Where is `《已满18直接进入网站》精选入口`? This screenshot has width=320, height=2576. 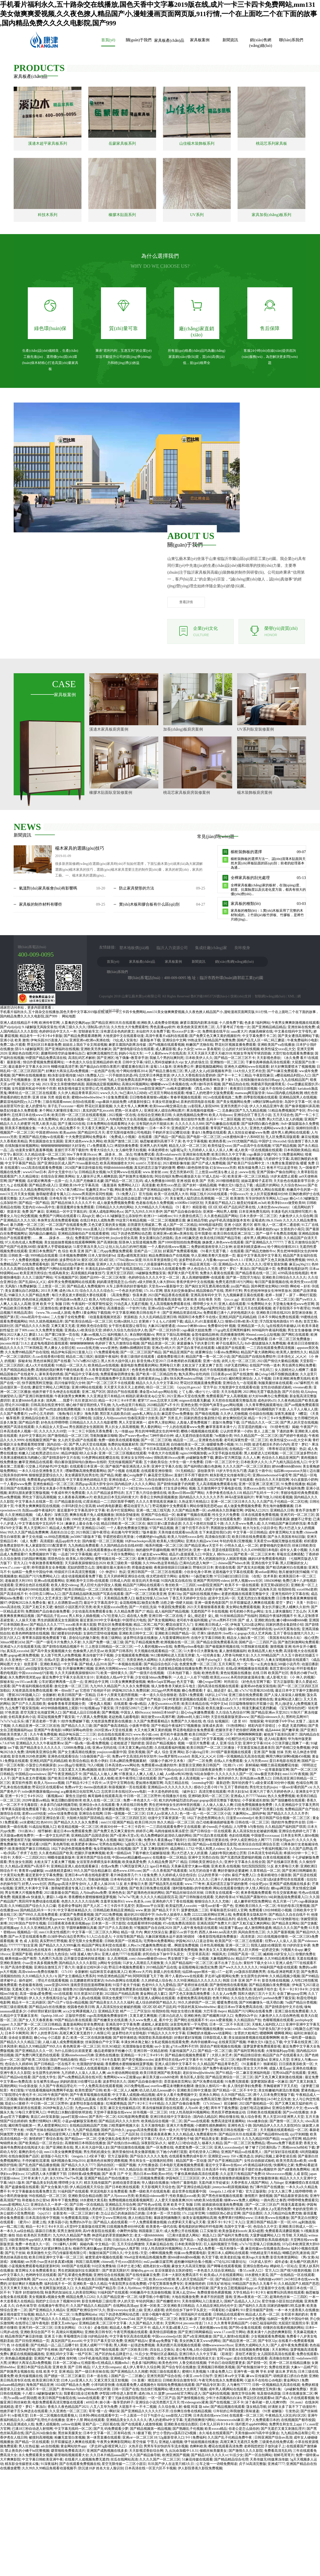
《已满18直接进入网站》精选入口 is located at coordinates (190, 2235).